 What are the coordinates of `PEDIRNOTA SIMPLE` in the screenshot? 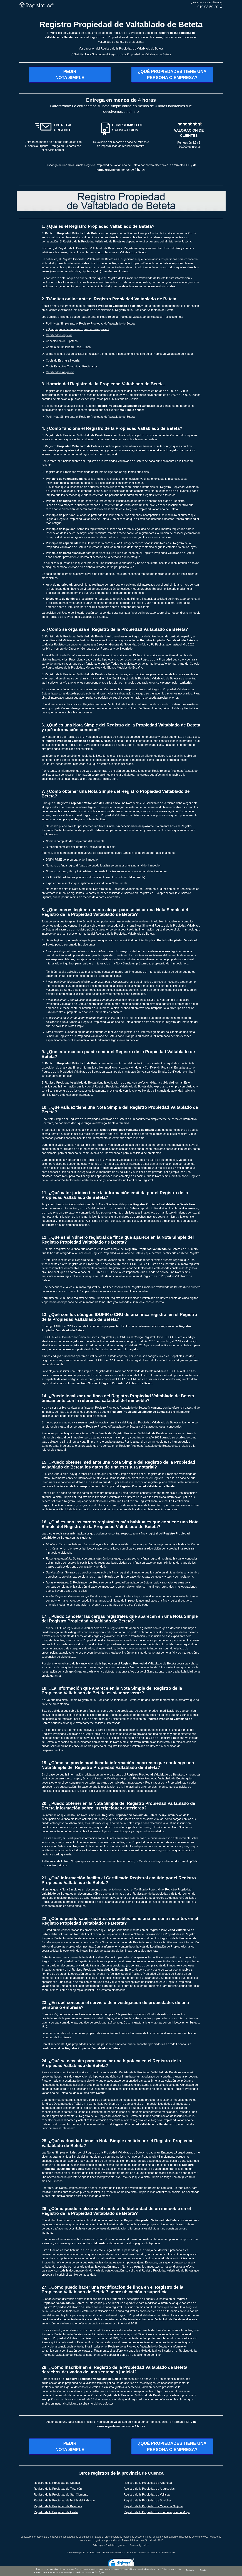 It's located at (69, 74).